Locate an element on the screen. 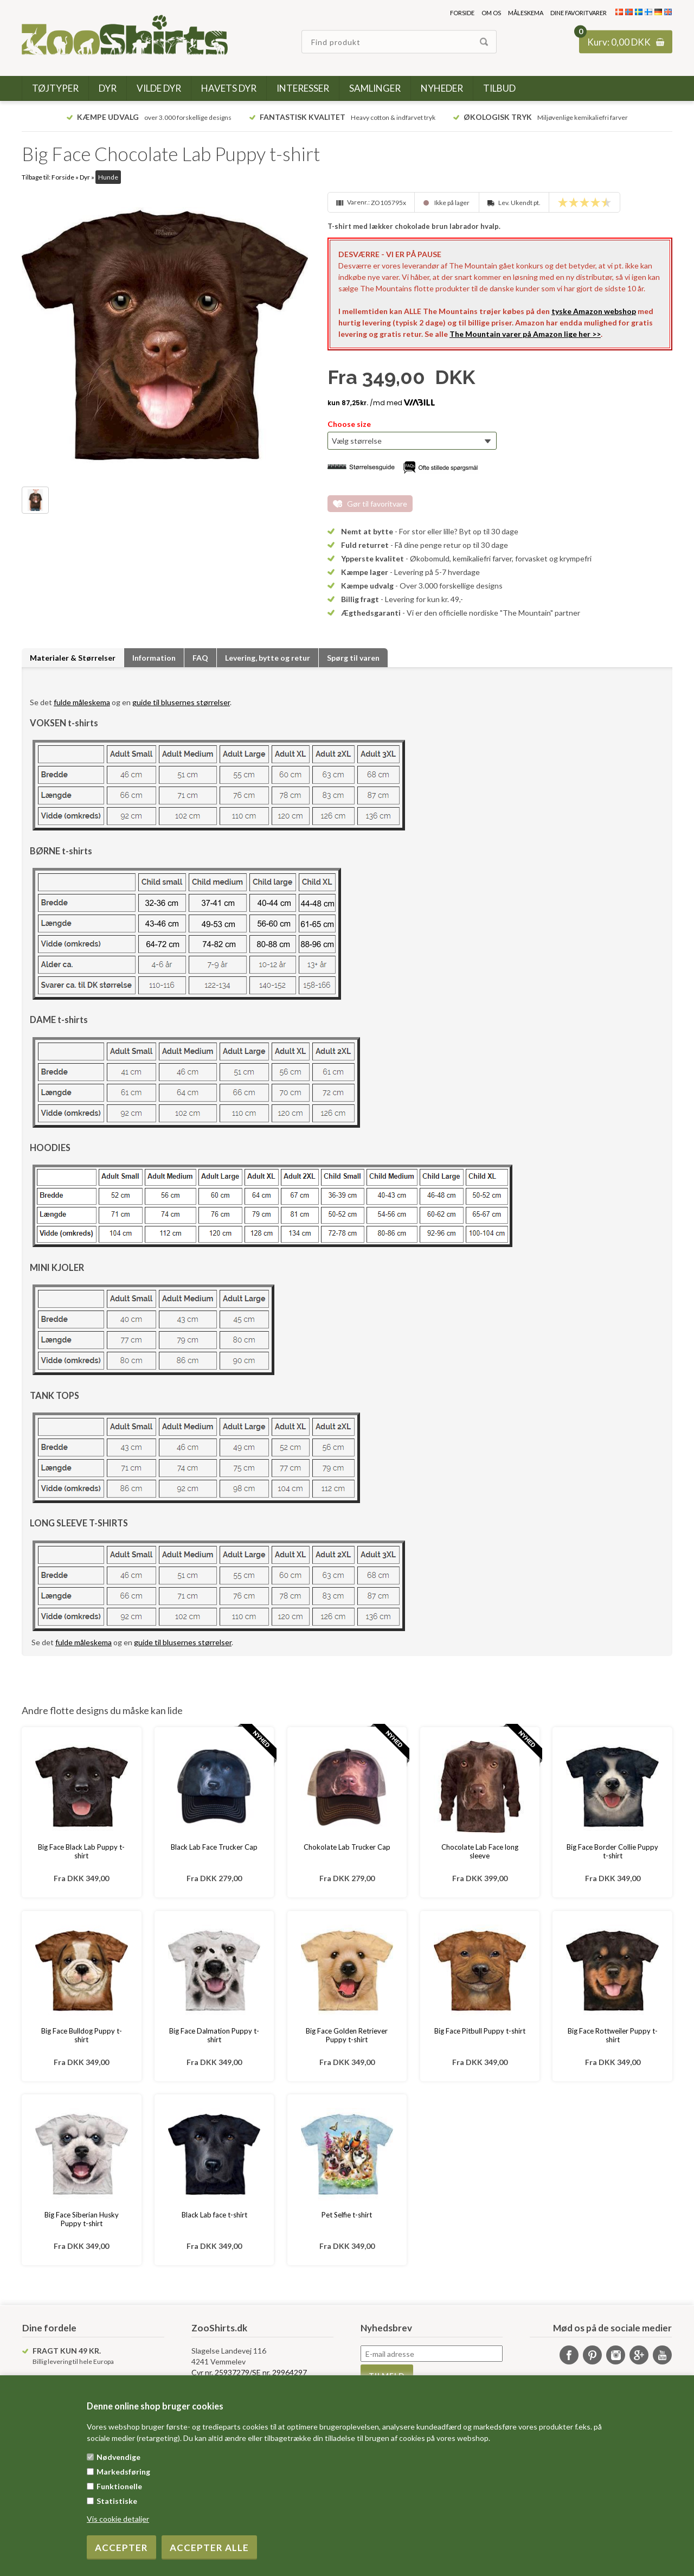  Forside is located at coordinates (462, 12).